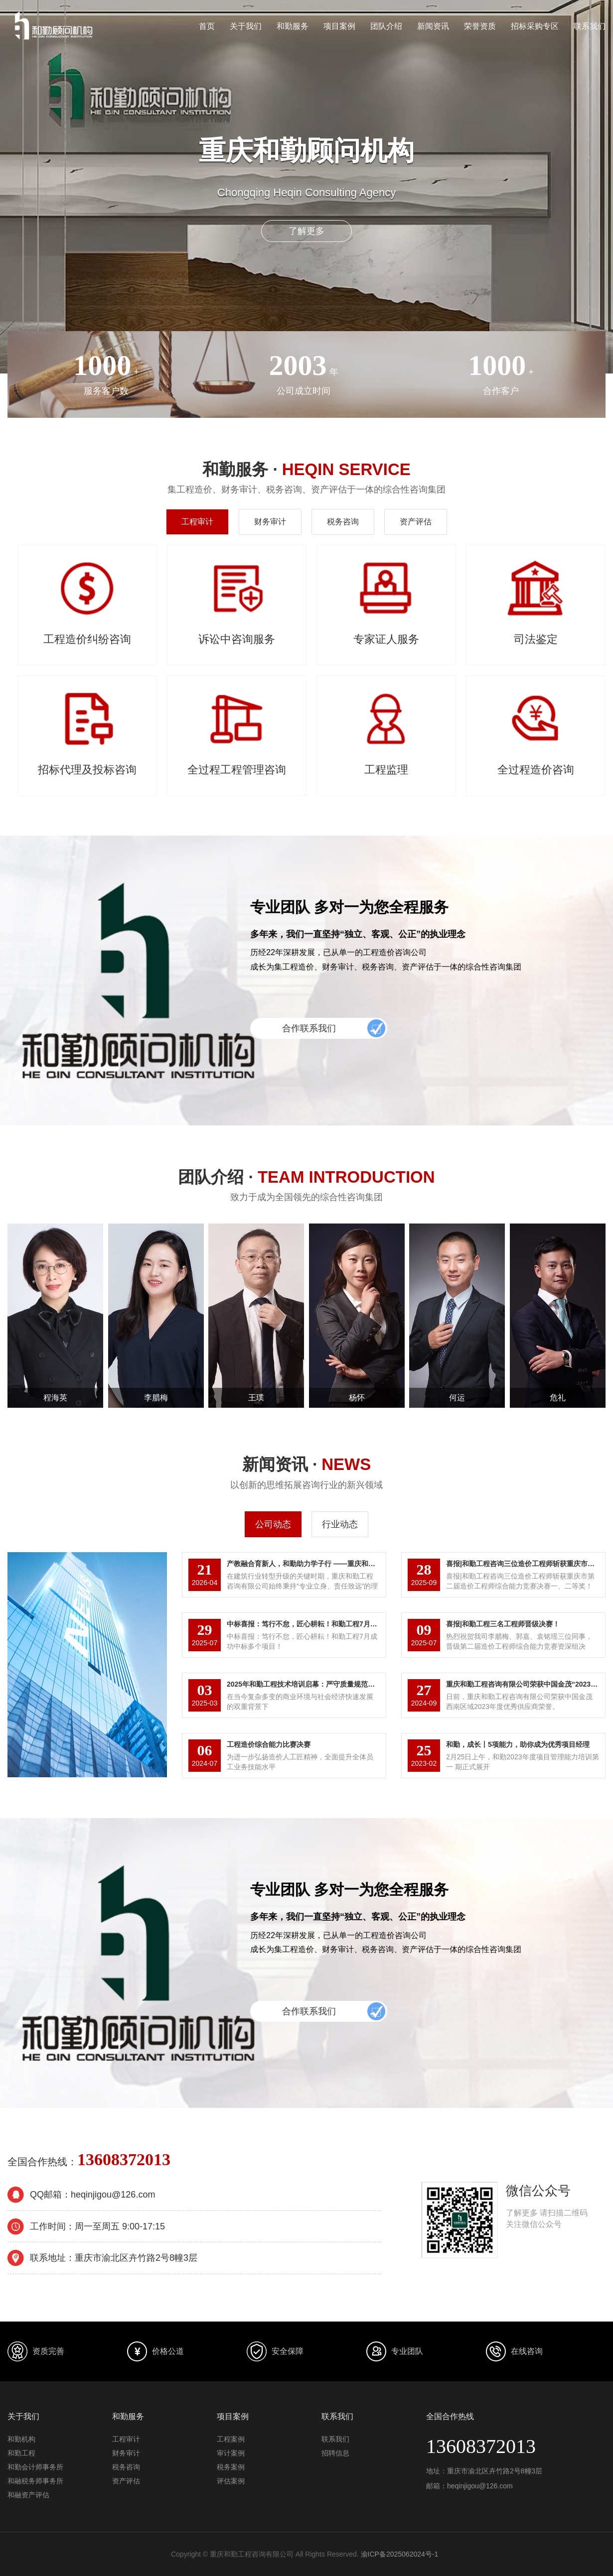 Image resolution: width=613 pixels, height=2576 pixels. What do you see at coordinates (433, 26) in the screenshot?
I see `新闻资讯` at bounding box center [433, 26].